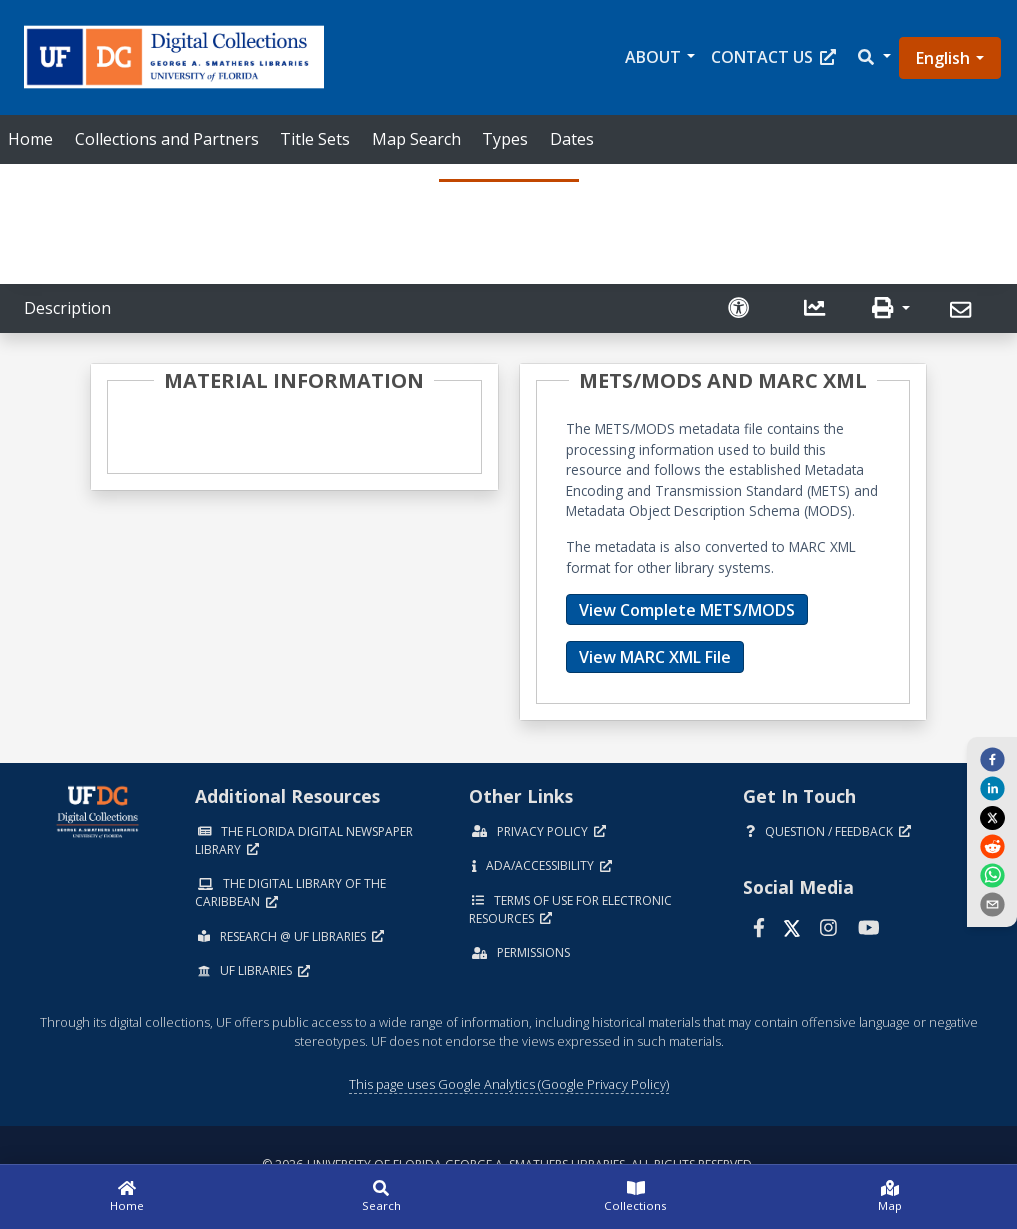 The image size is (1017, 1229). Describe the element at coordinates (992, 904) in the screenshot. I see `[send email]` at that location.